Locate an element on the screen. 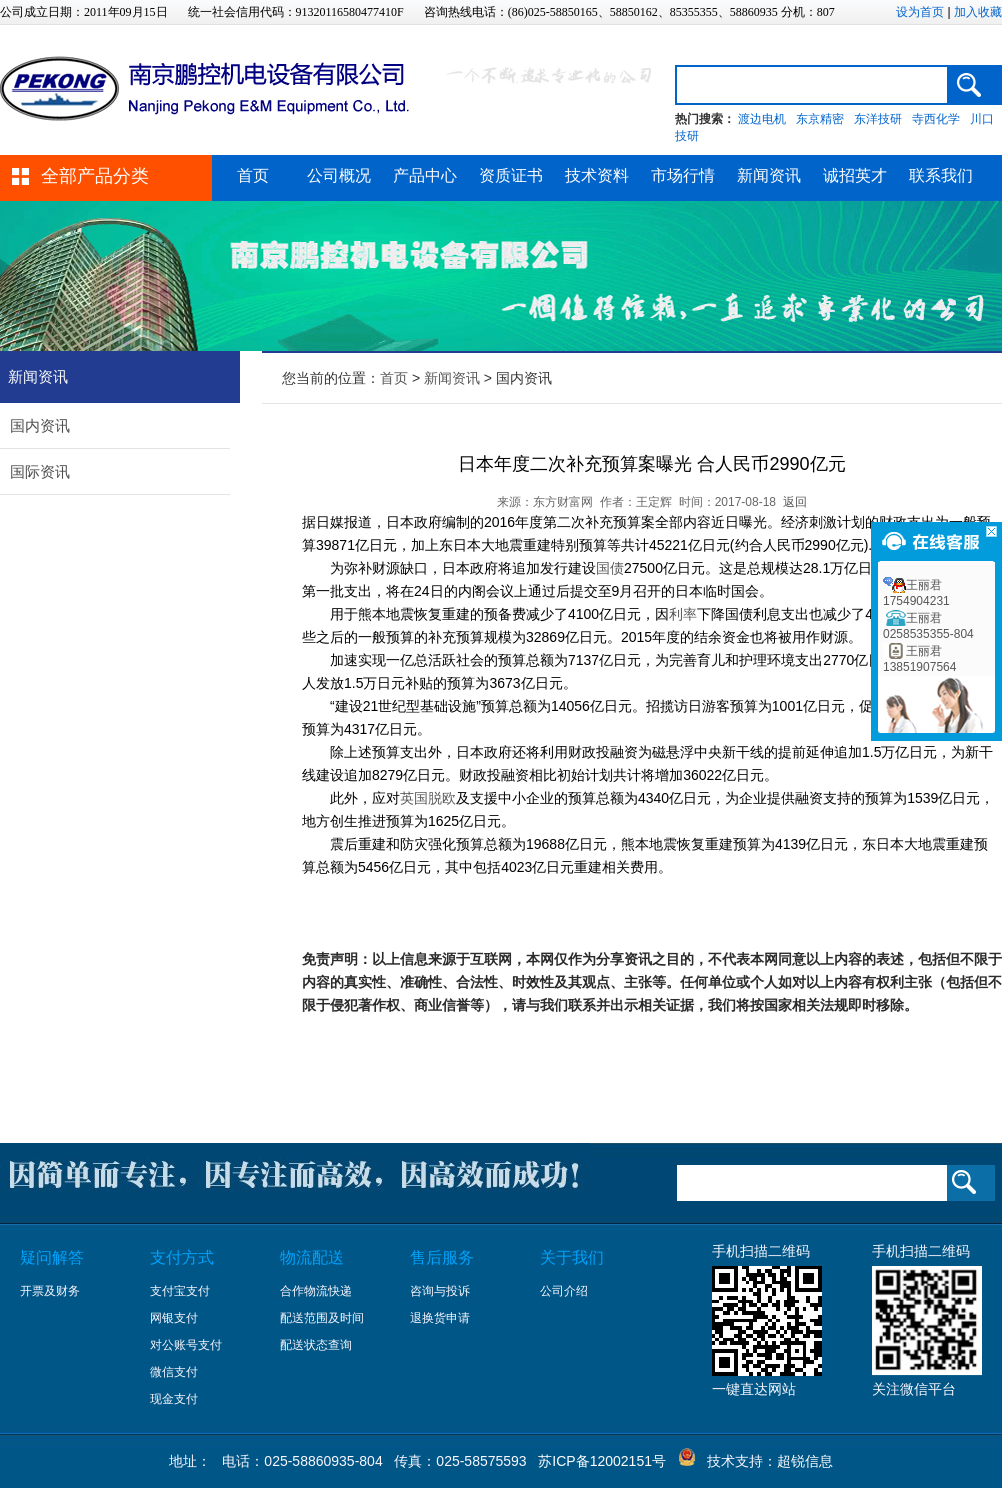 The width and height of the screenshot is (1002, 1488). 返回 is located at coordinates (795, 502).